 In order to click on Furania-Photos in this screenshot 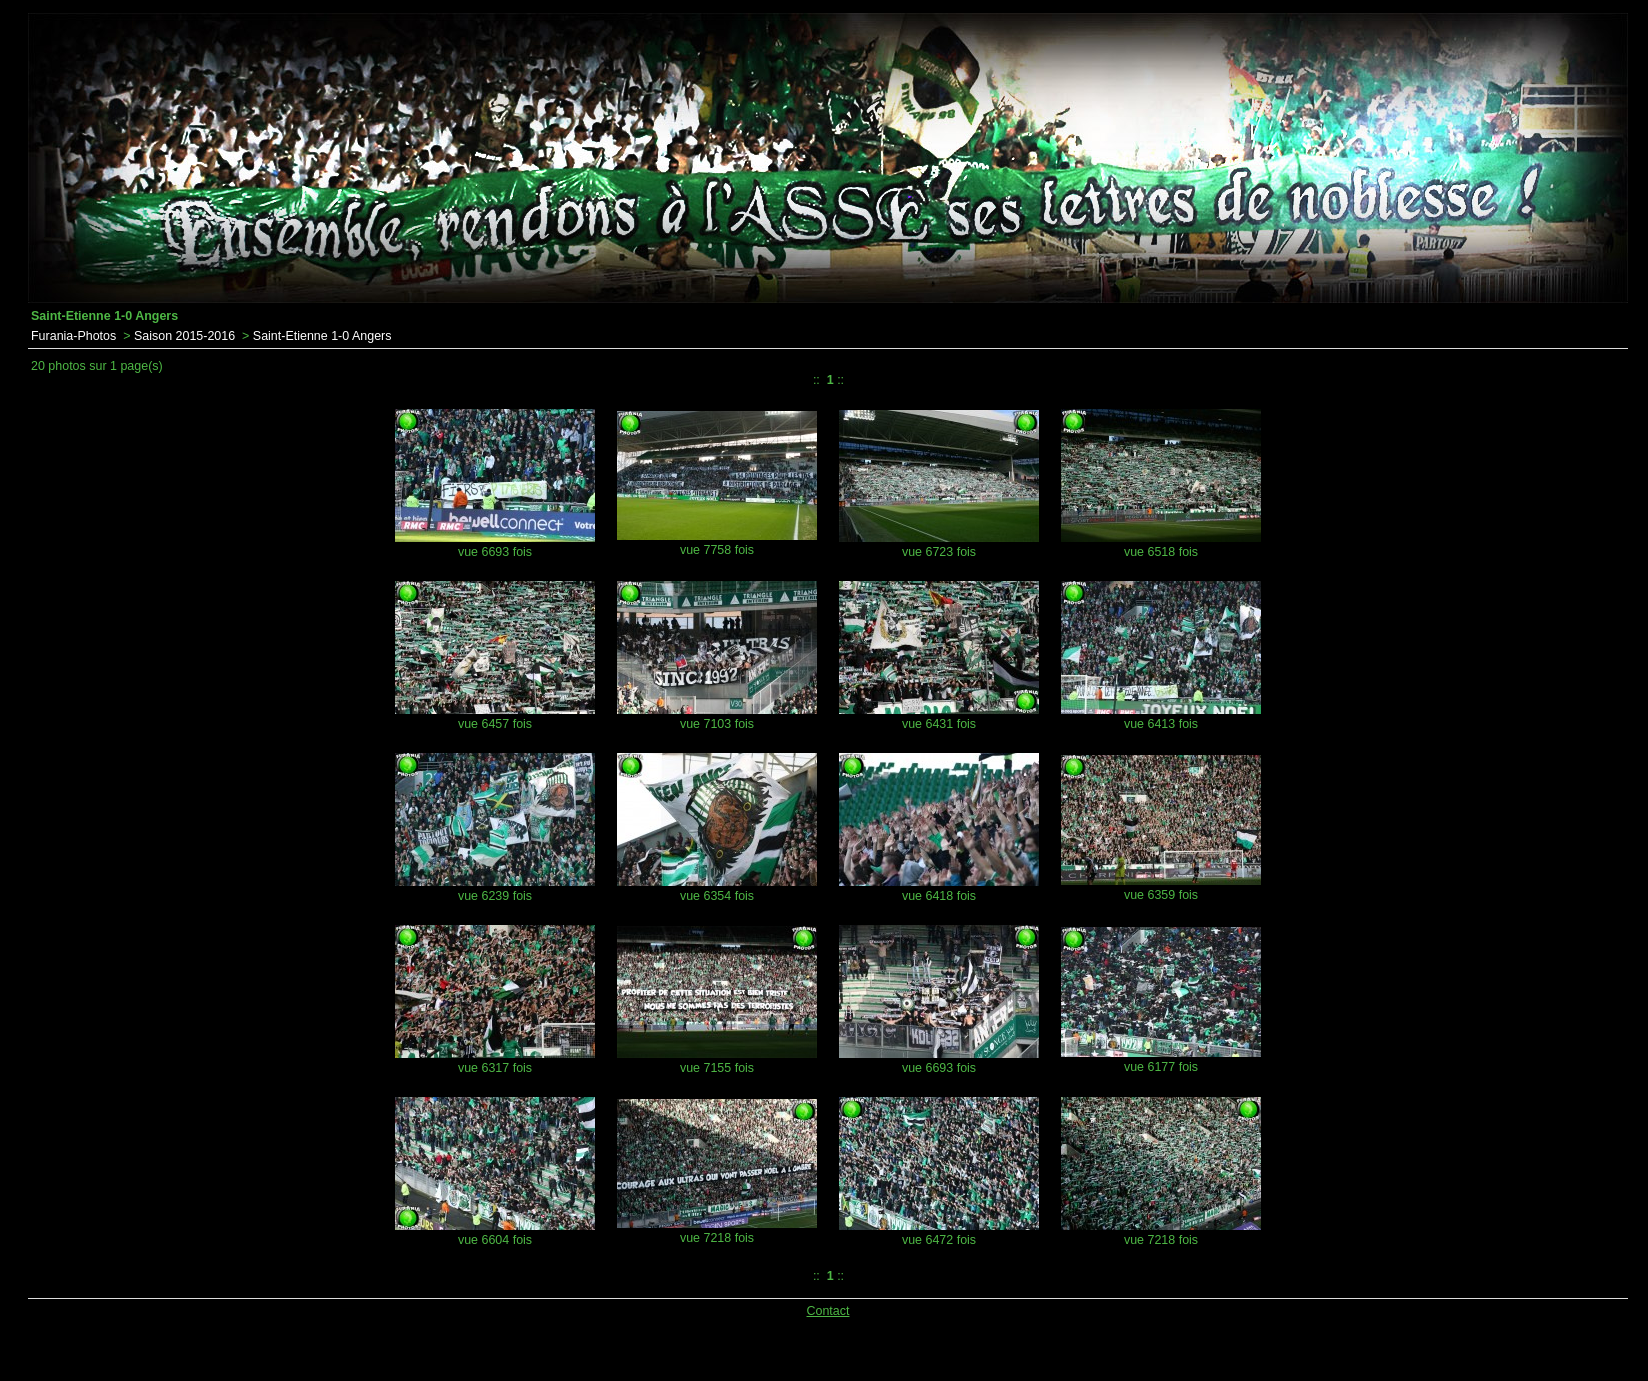, I will do `click(73, 336)`.